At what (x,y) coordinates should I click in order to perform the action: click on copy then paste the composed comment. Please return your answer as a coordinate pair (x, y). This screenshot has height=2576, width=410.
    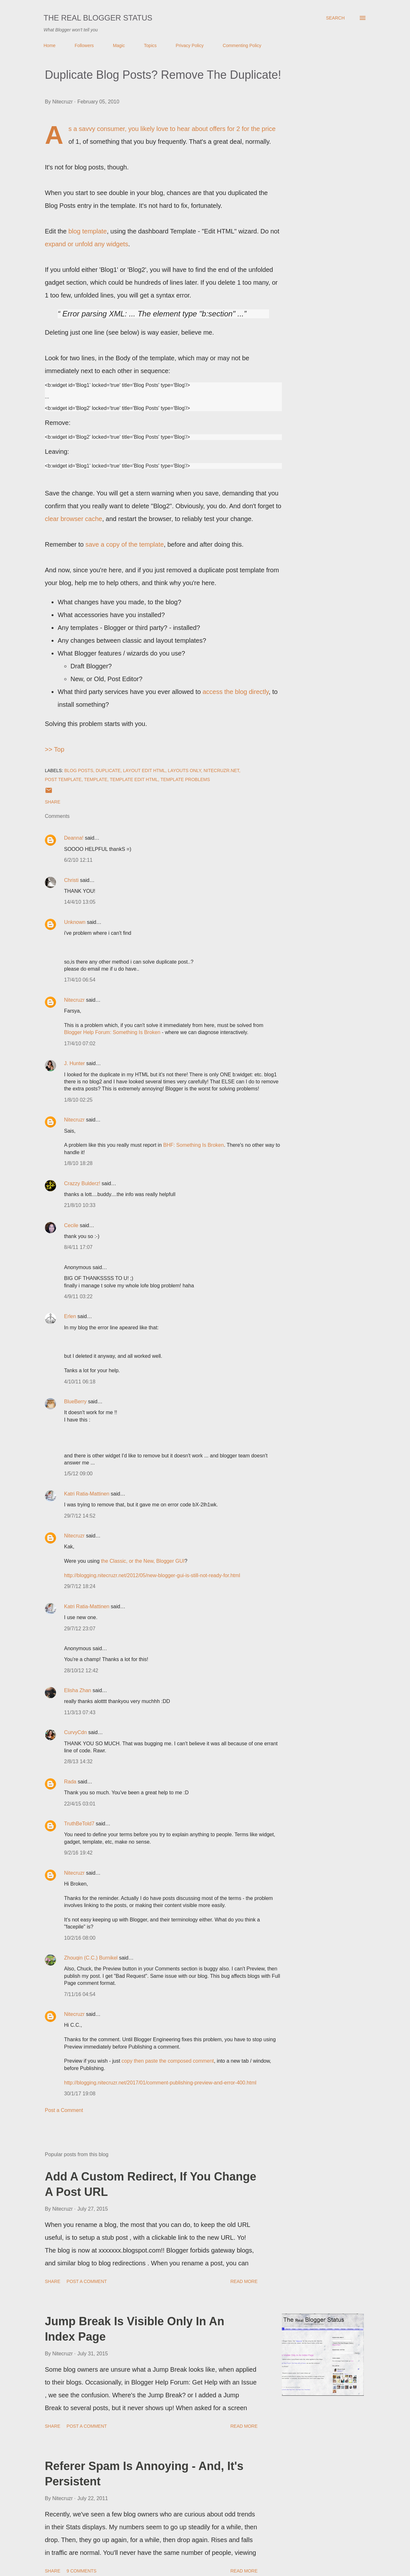
    Looking at the image, I should click on (168, 2061).